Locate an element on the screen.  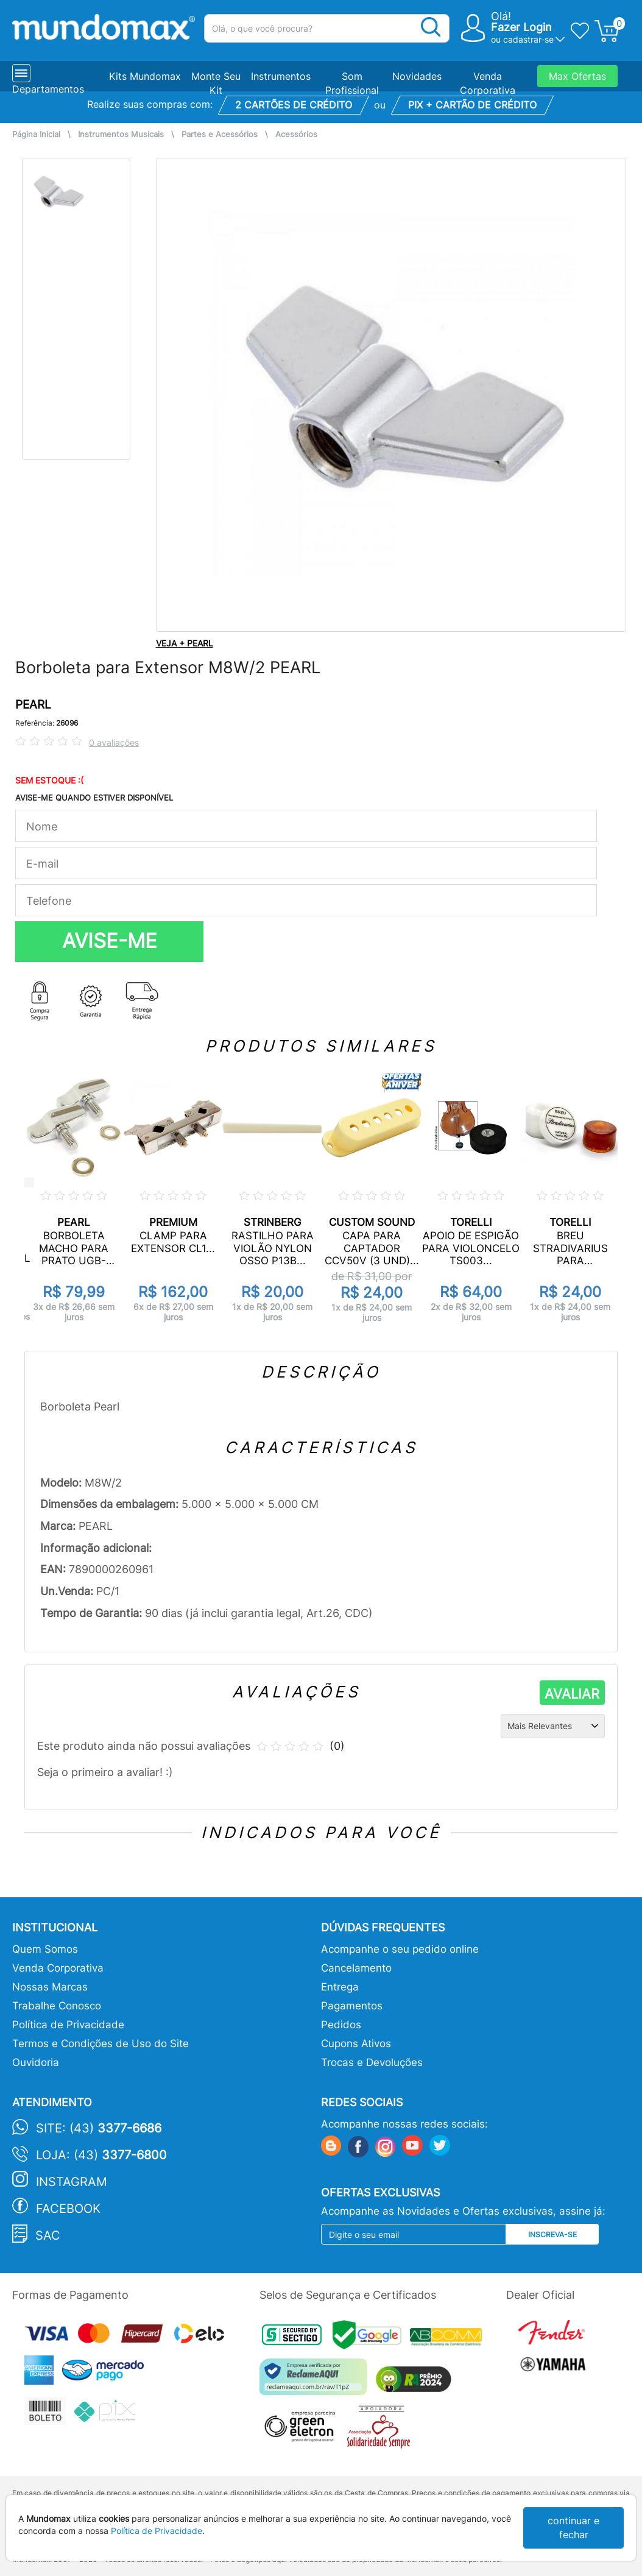
Trocas e Devoluções is located at coordinates (372, 2062).